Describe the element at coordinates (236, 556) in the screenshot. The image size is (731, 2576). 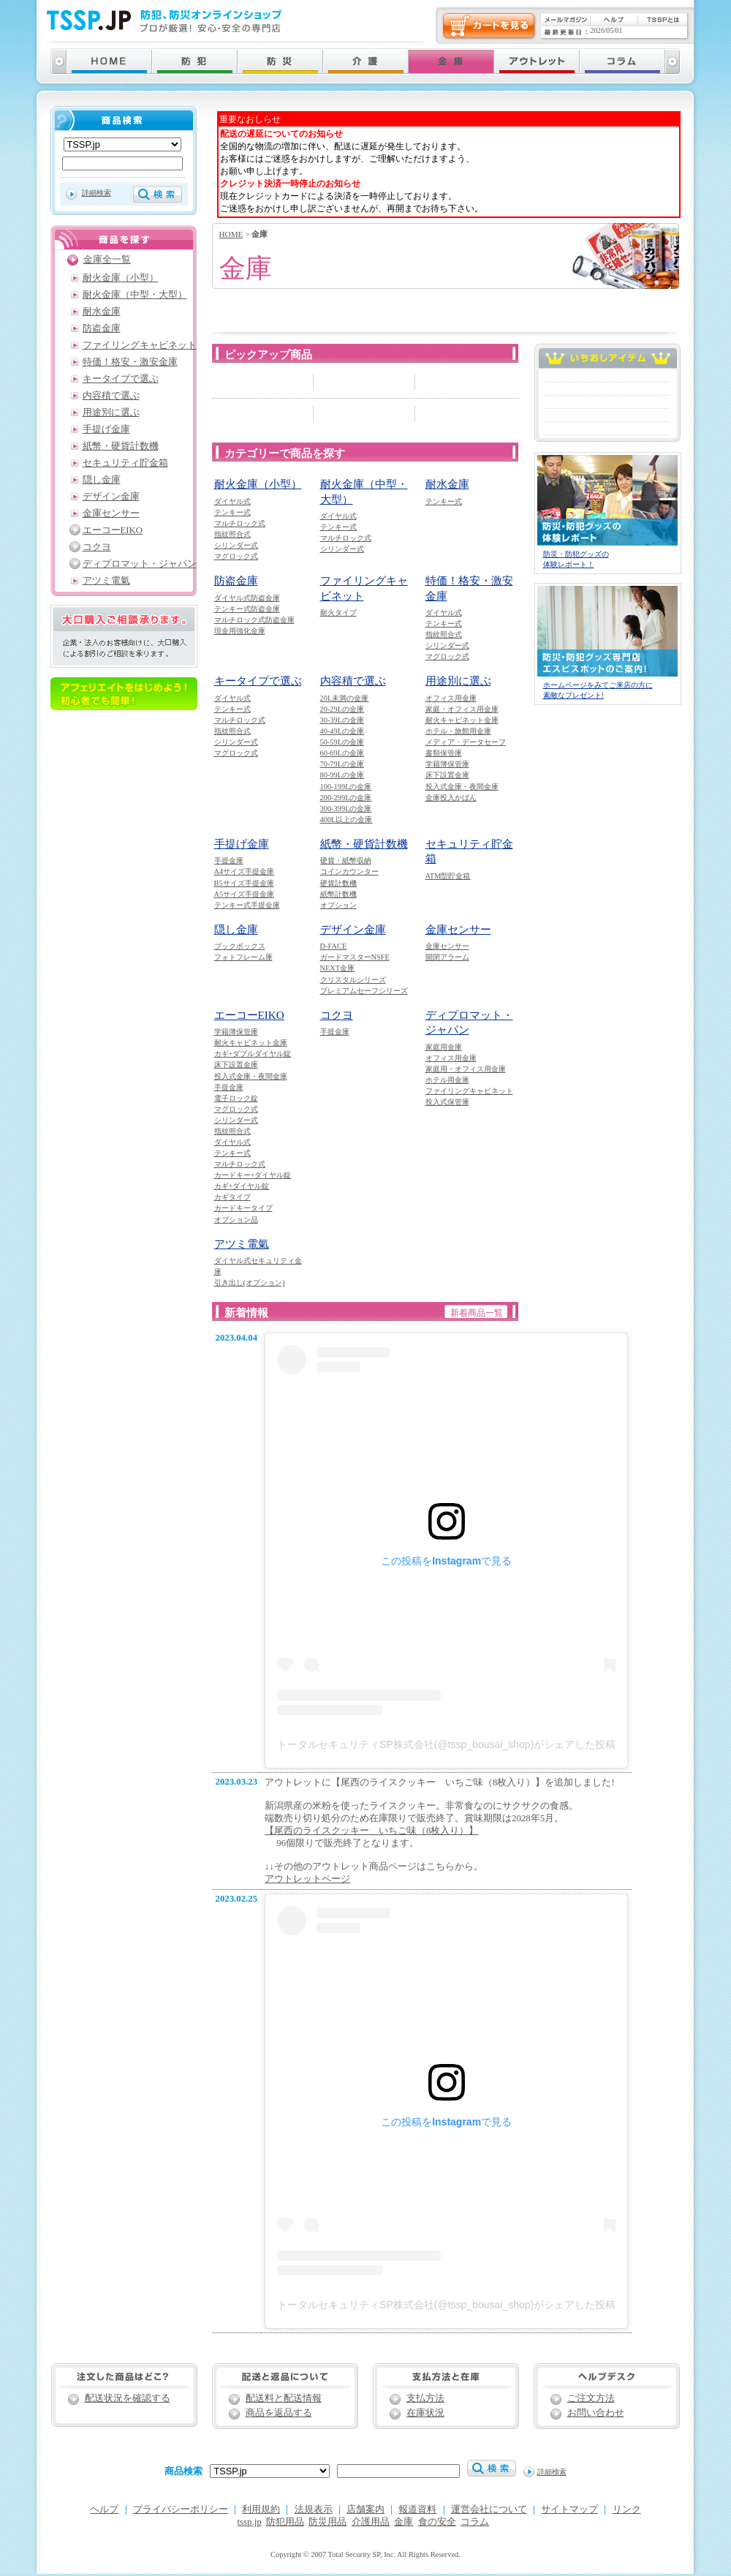
I see `マグロック式` at that location.